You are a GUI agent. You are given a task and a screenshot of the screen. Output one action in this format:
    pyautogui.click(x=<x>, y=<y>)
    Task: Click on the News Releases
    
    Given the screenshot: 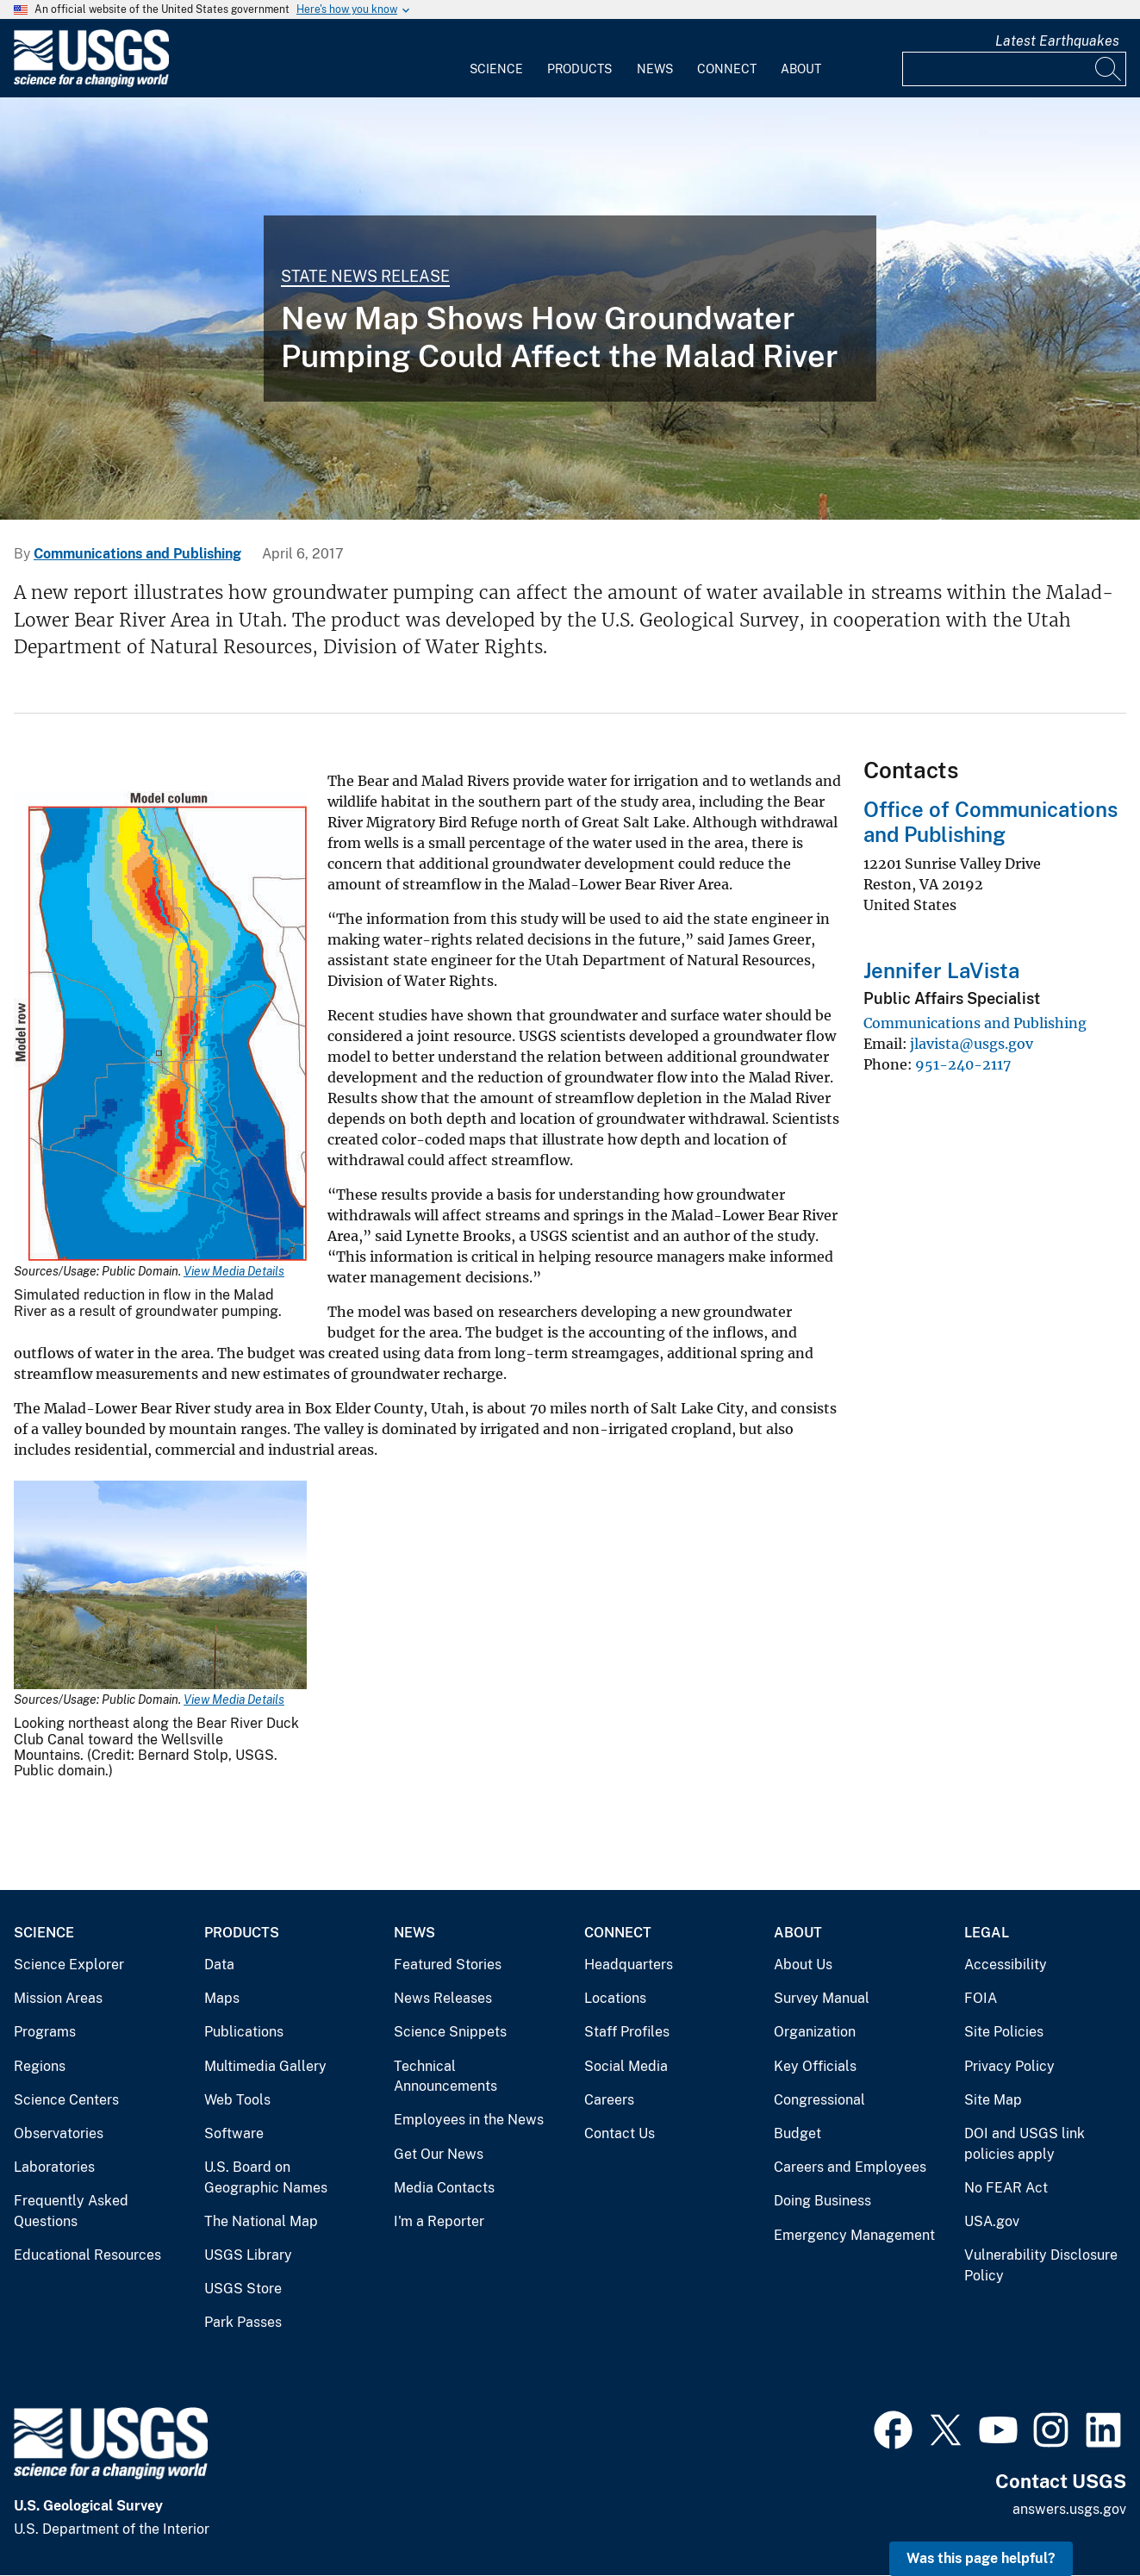 What is the action you would take?
    pyautogui.click(x=443, y=1998)
    